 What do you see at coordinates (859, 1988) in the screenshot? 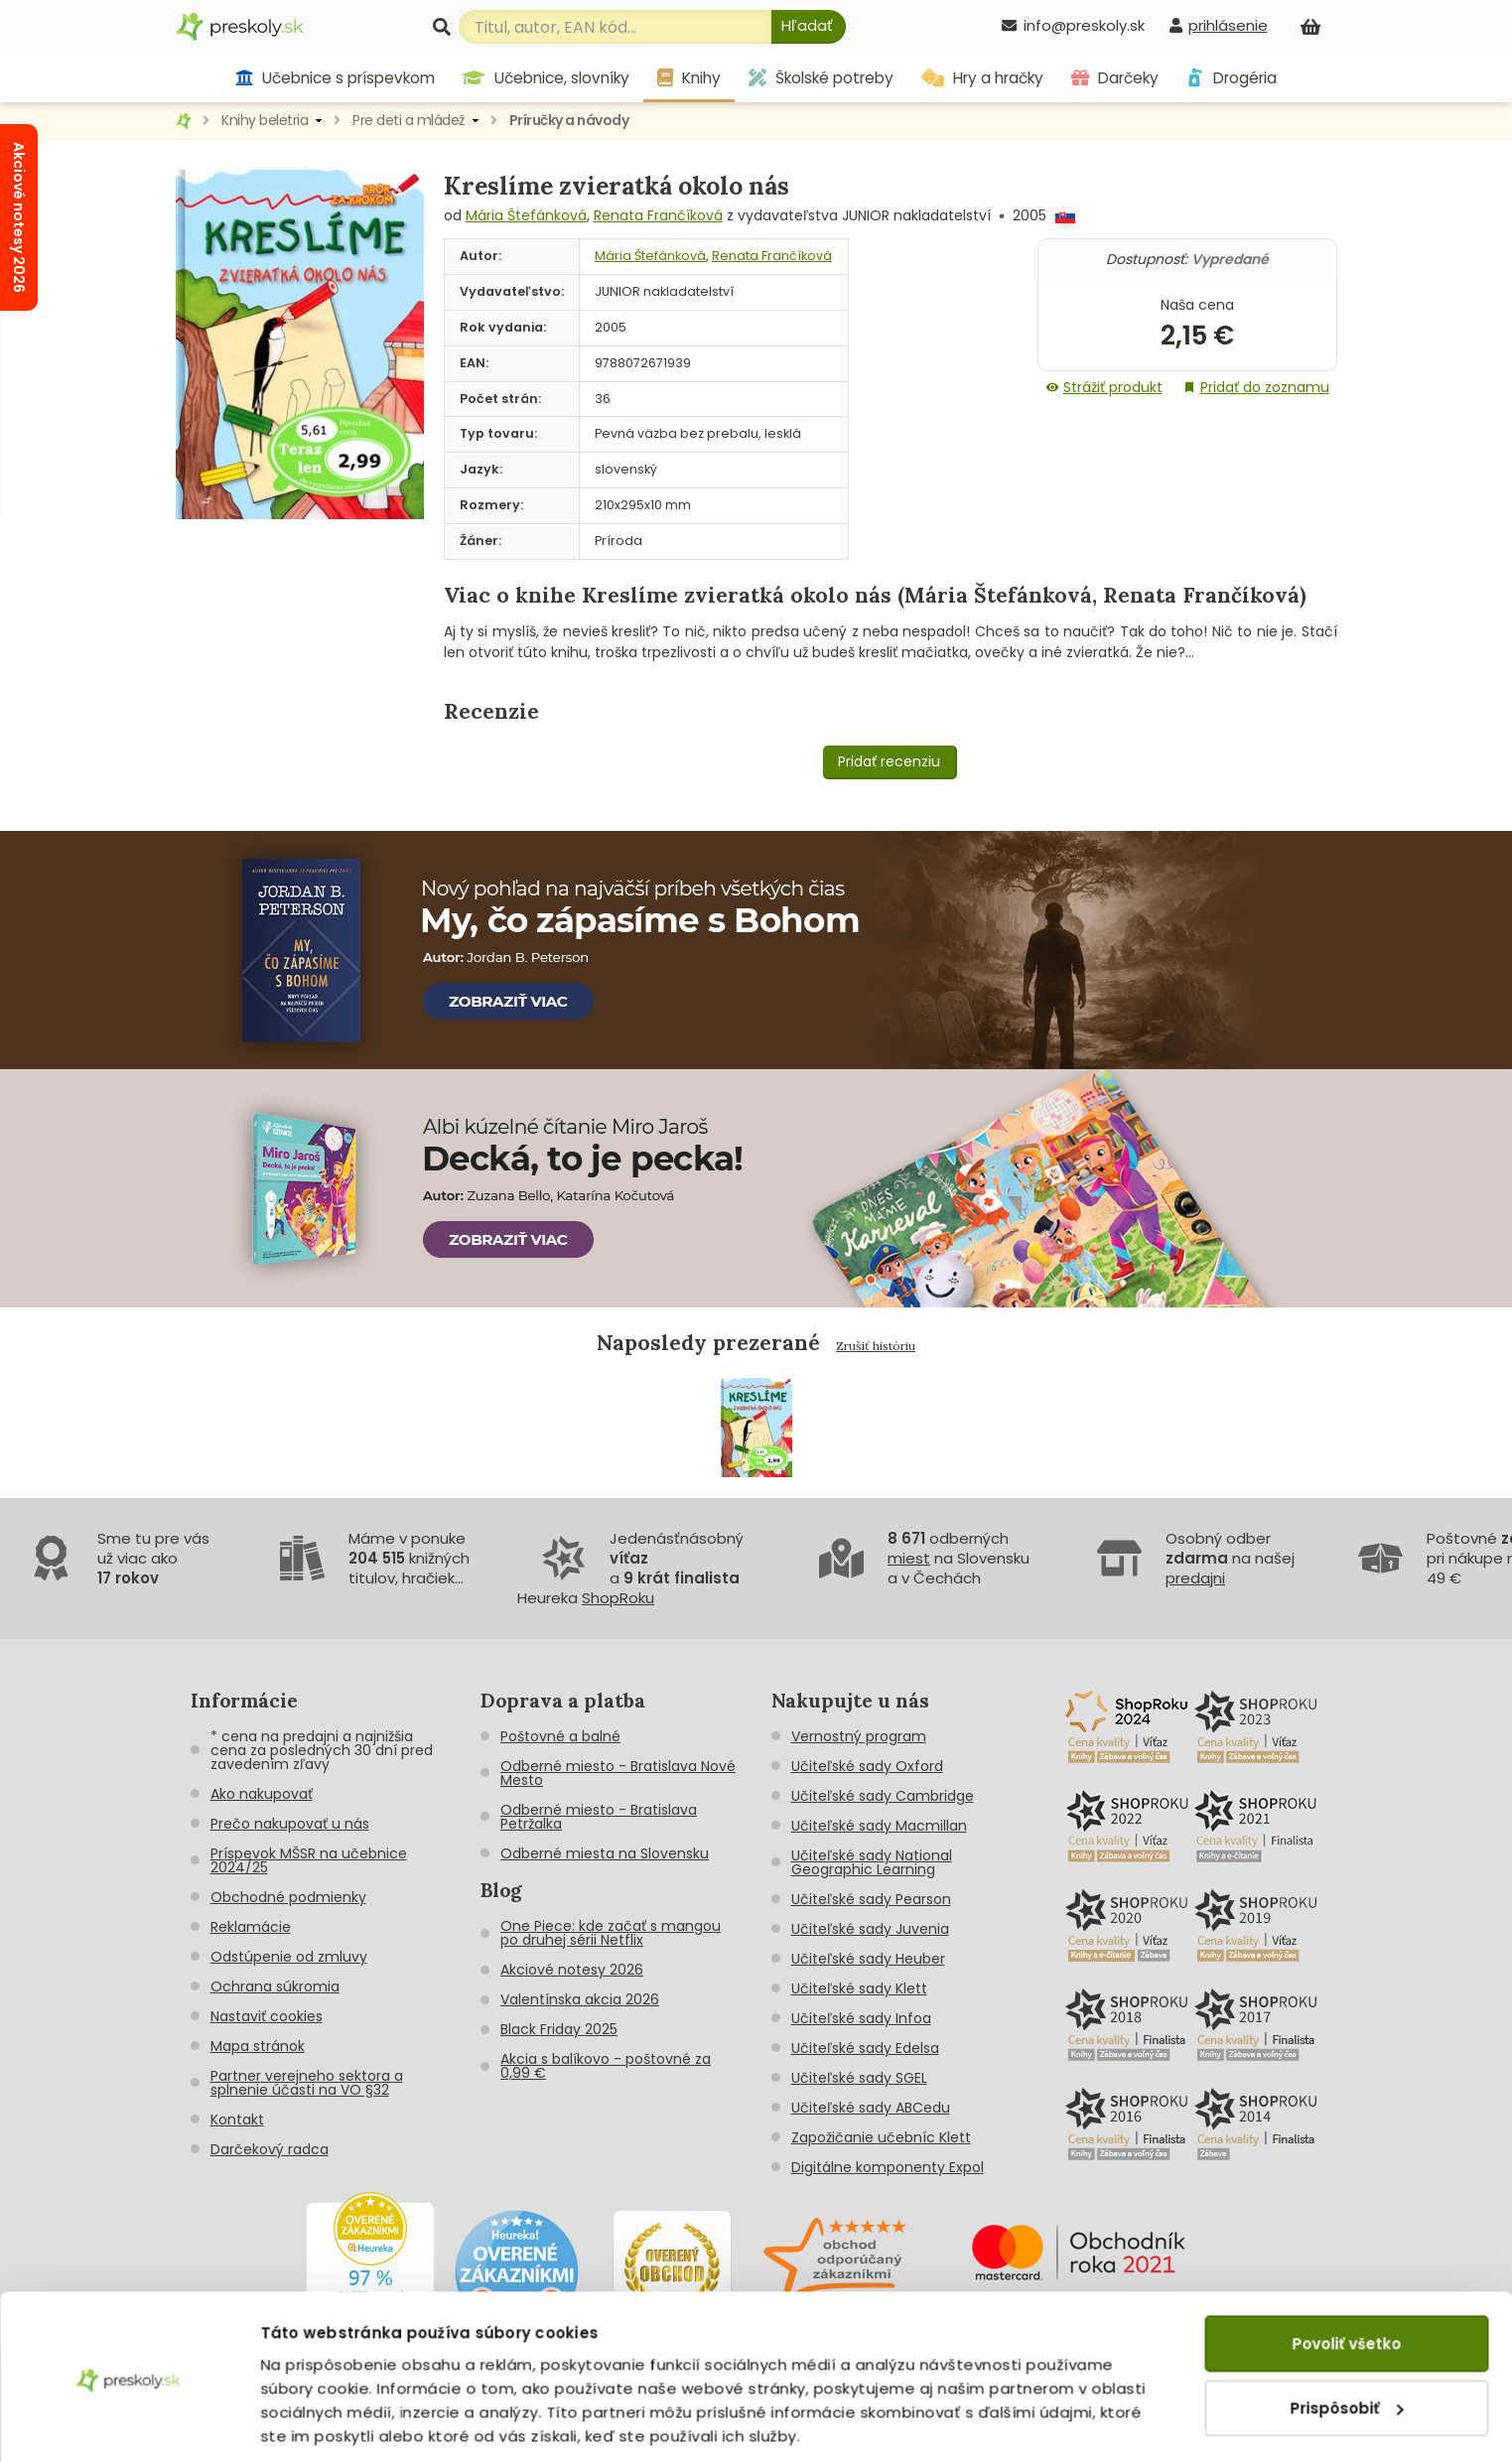
I see `Učiteľské sady Klett` at bounding box center [859, 1988].